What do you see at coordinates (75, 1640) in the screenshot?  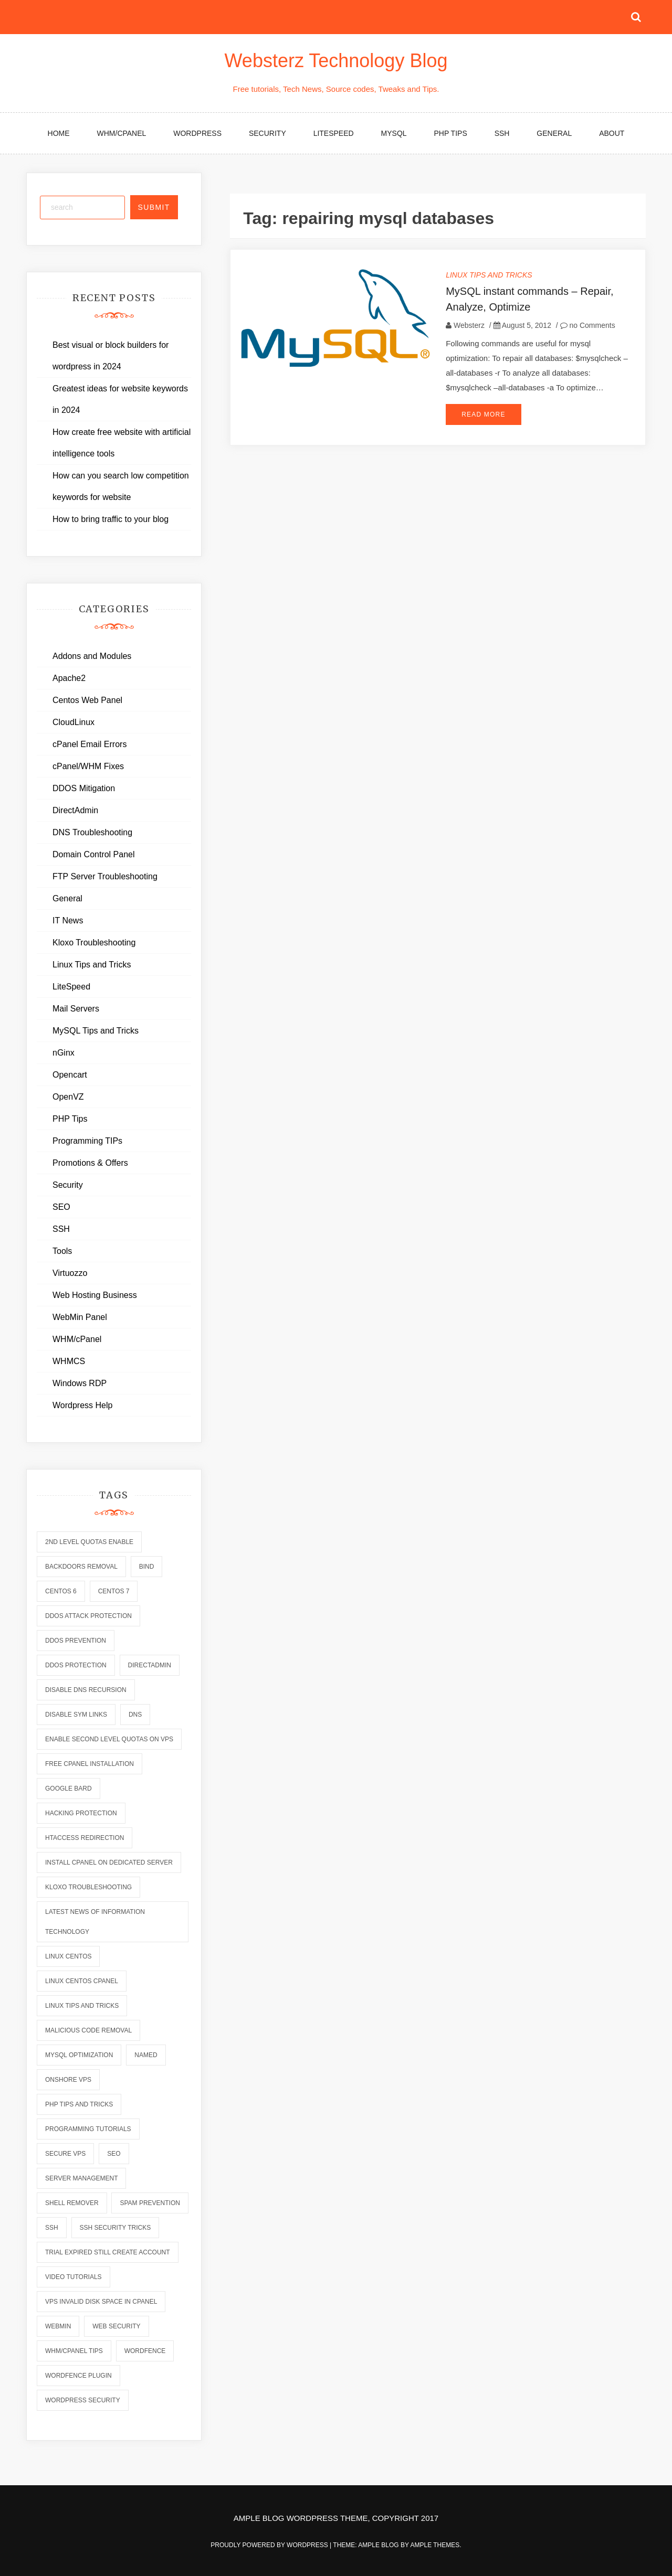 I see `ddos prevention [ddos prevention (2 items)]` at bounding box center [75, 1640].